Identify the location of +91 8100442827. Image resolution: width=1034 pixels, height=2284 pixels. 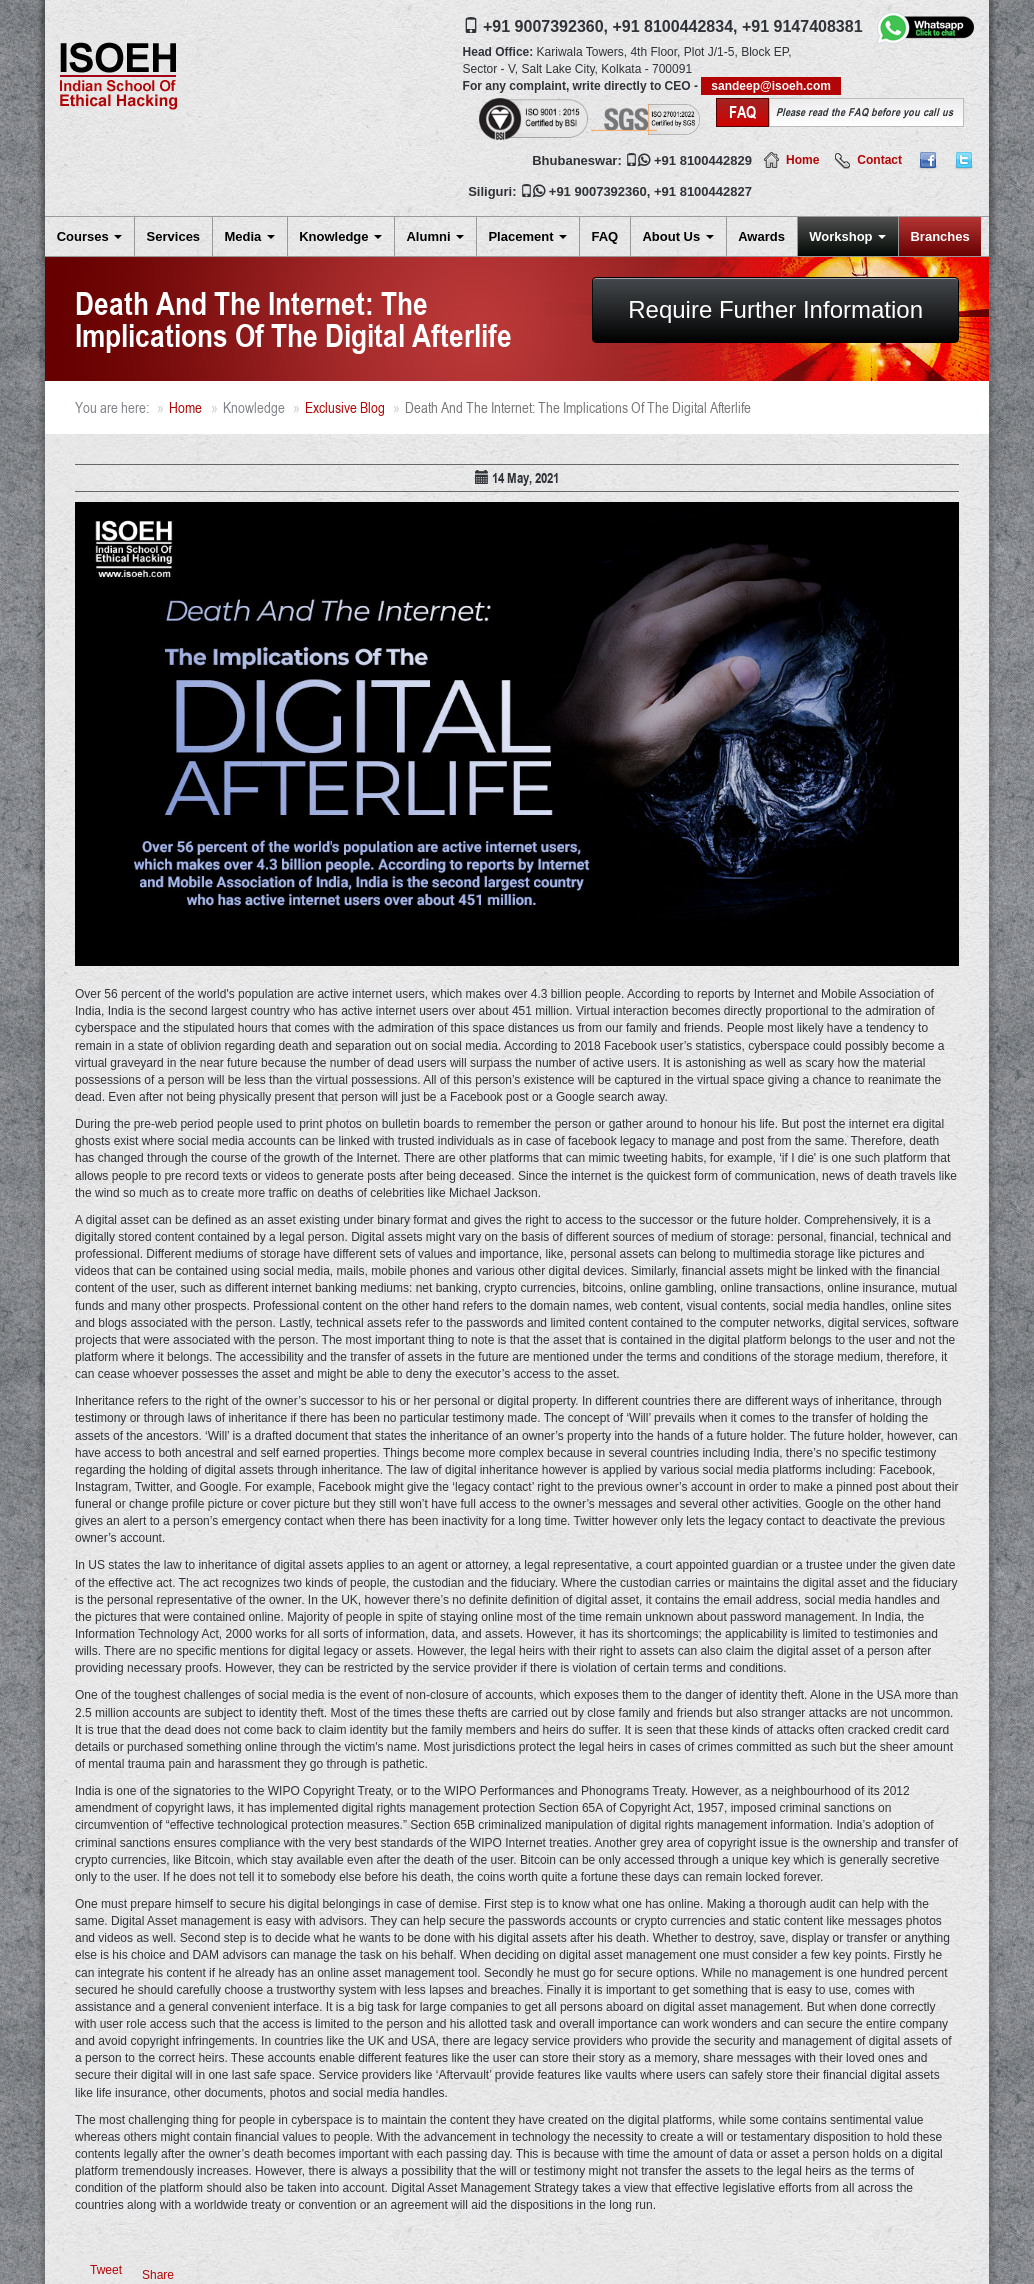
(703, 191).